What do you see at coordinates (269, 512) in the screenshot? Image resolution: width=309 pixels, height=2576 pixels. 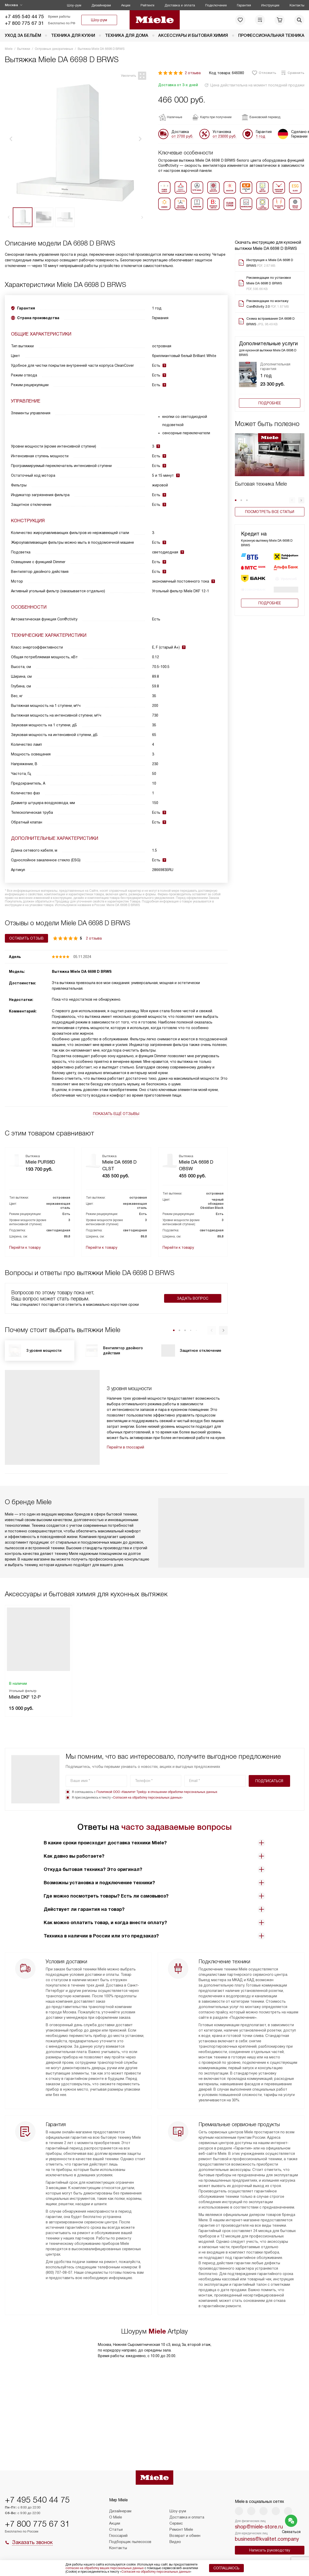 I see `Посмотреть все статьи` at bounding box center [269, 512].